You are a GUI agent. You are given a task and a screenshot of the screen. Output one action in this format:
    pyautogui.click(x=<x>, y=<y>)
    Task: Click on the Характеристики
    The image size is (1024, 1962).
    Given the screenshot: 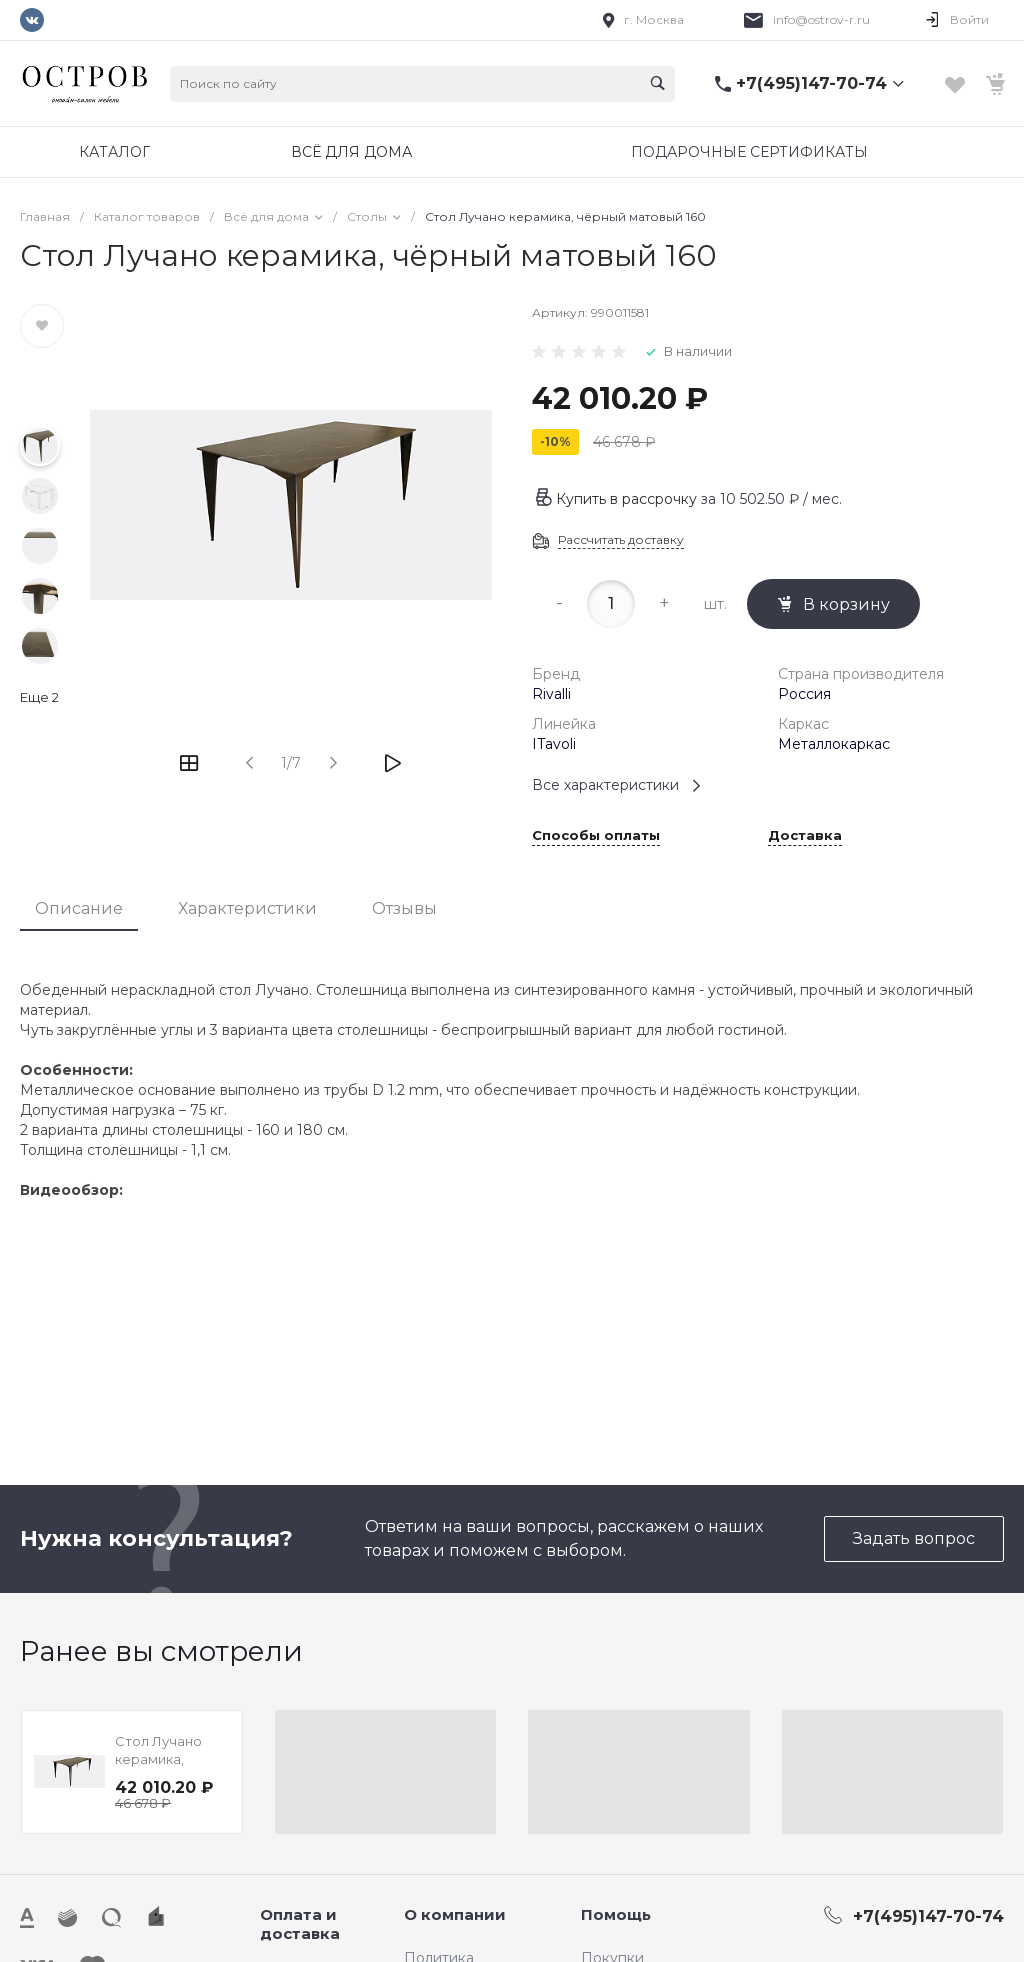 What is the action you would take?
    pyautogui.click(x=247, y=908)
    